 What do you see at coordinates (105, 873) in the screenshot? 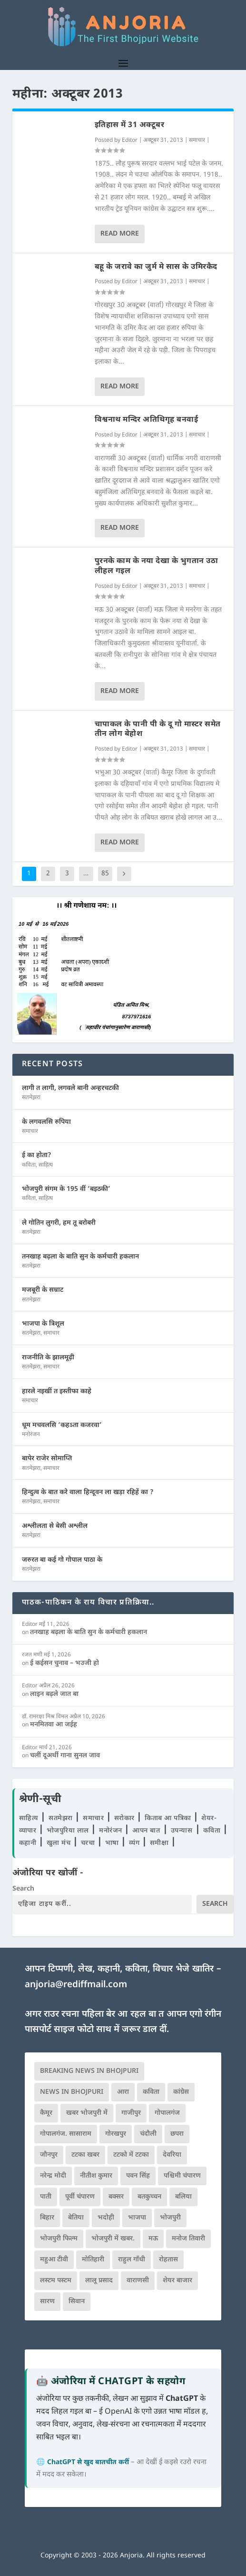
I see `85` at bounding box center [105, 873].